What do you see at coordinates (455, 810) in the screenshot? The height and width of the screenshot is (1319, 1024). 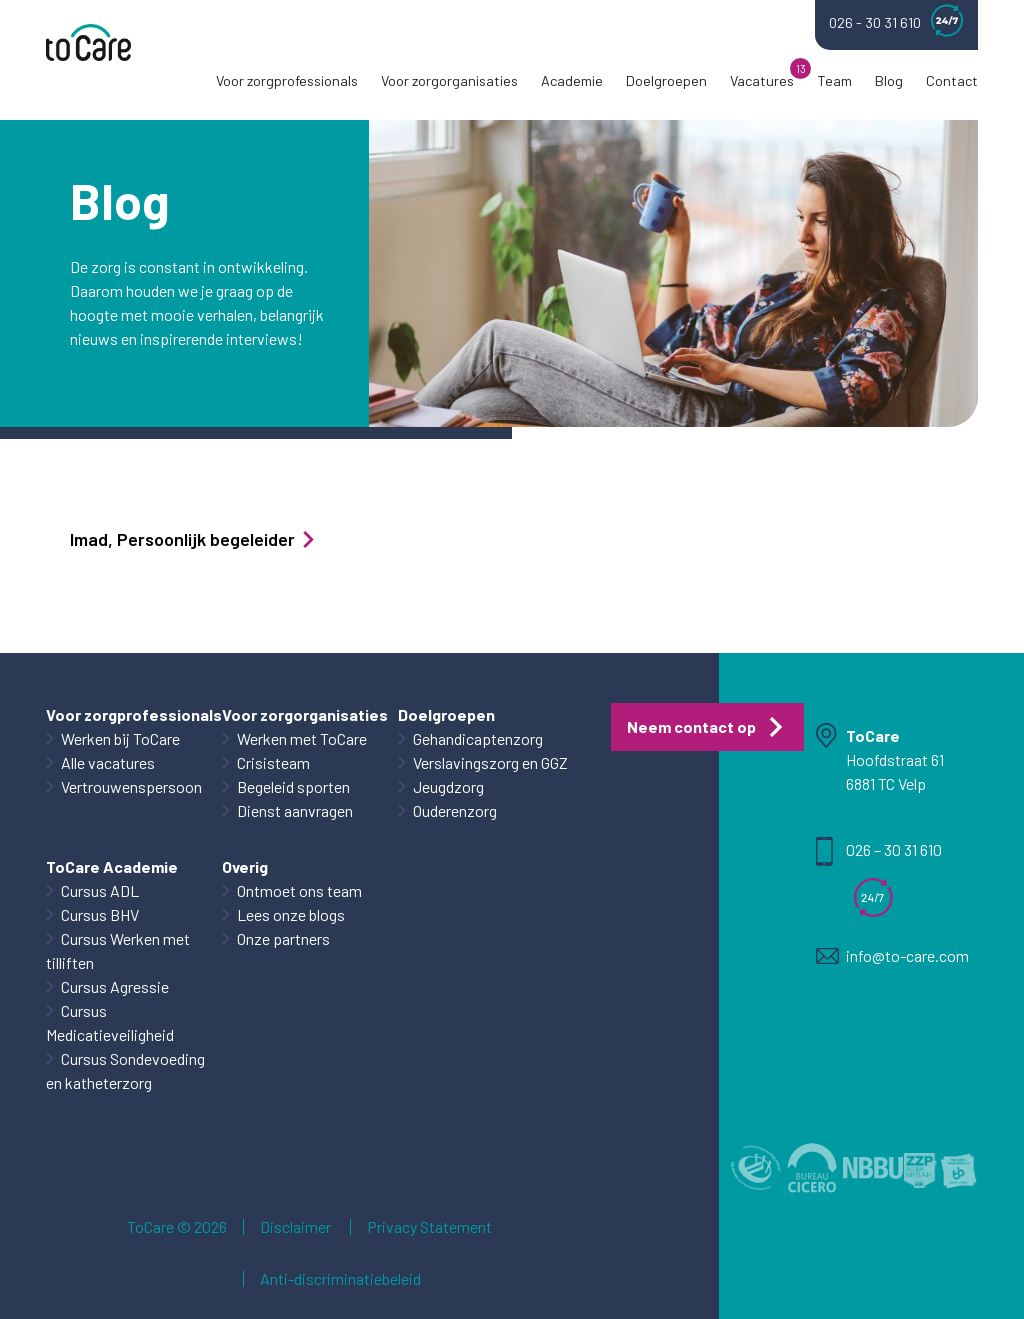 I see `Ouderenzorg` at bounding box center [455, 810].